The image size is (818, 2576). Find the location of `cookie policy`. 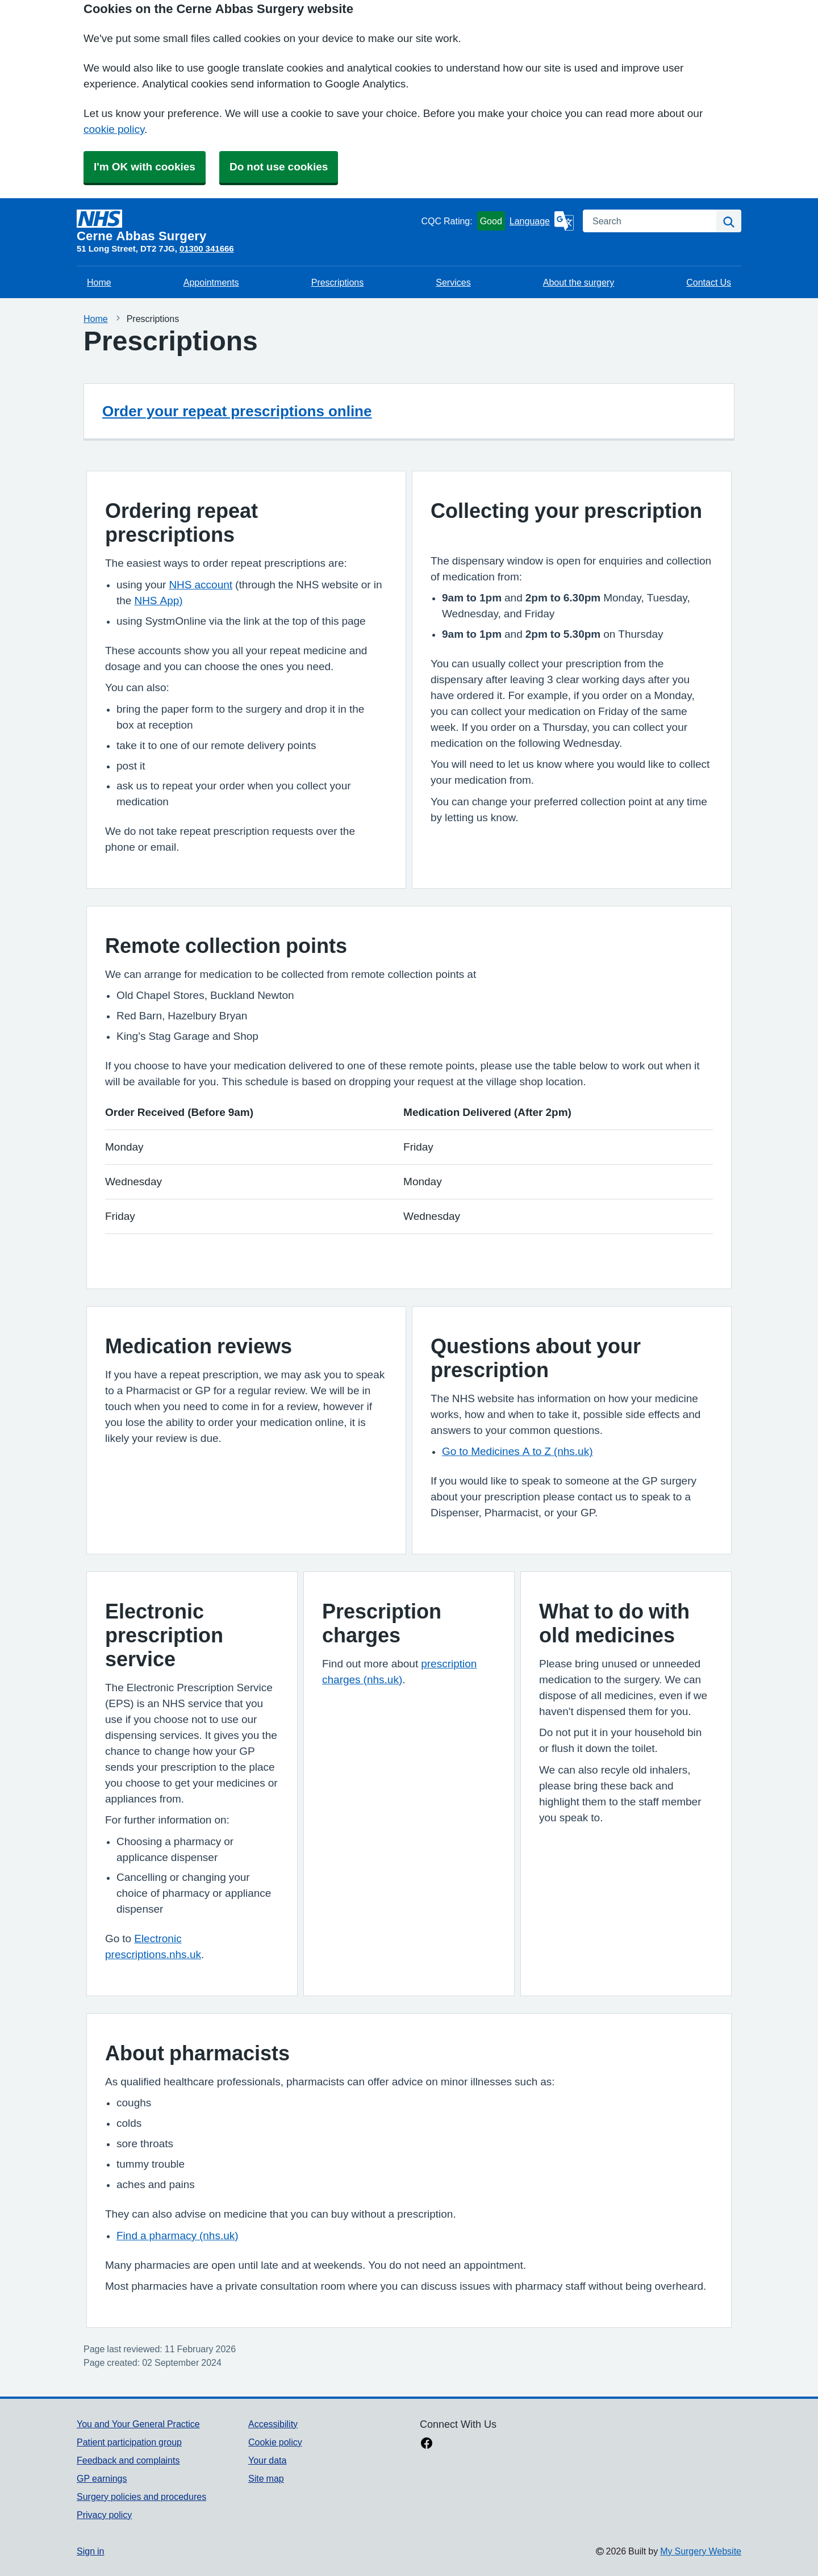

cookie policy is located at coordinates (114, 129).